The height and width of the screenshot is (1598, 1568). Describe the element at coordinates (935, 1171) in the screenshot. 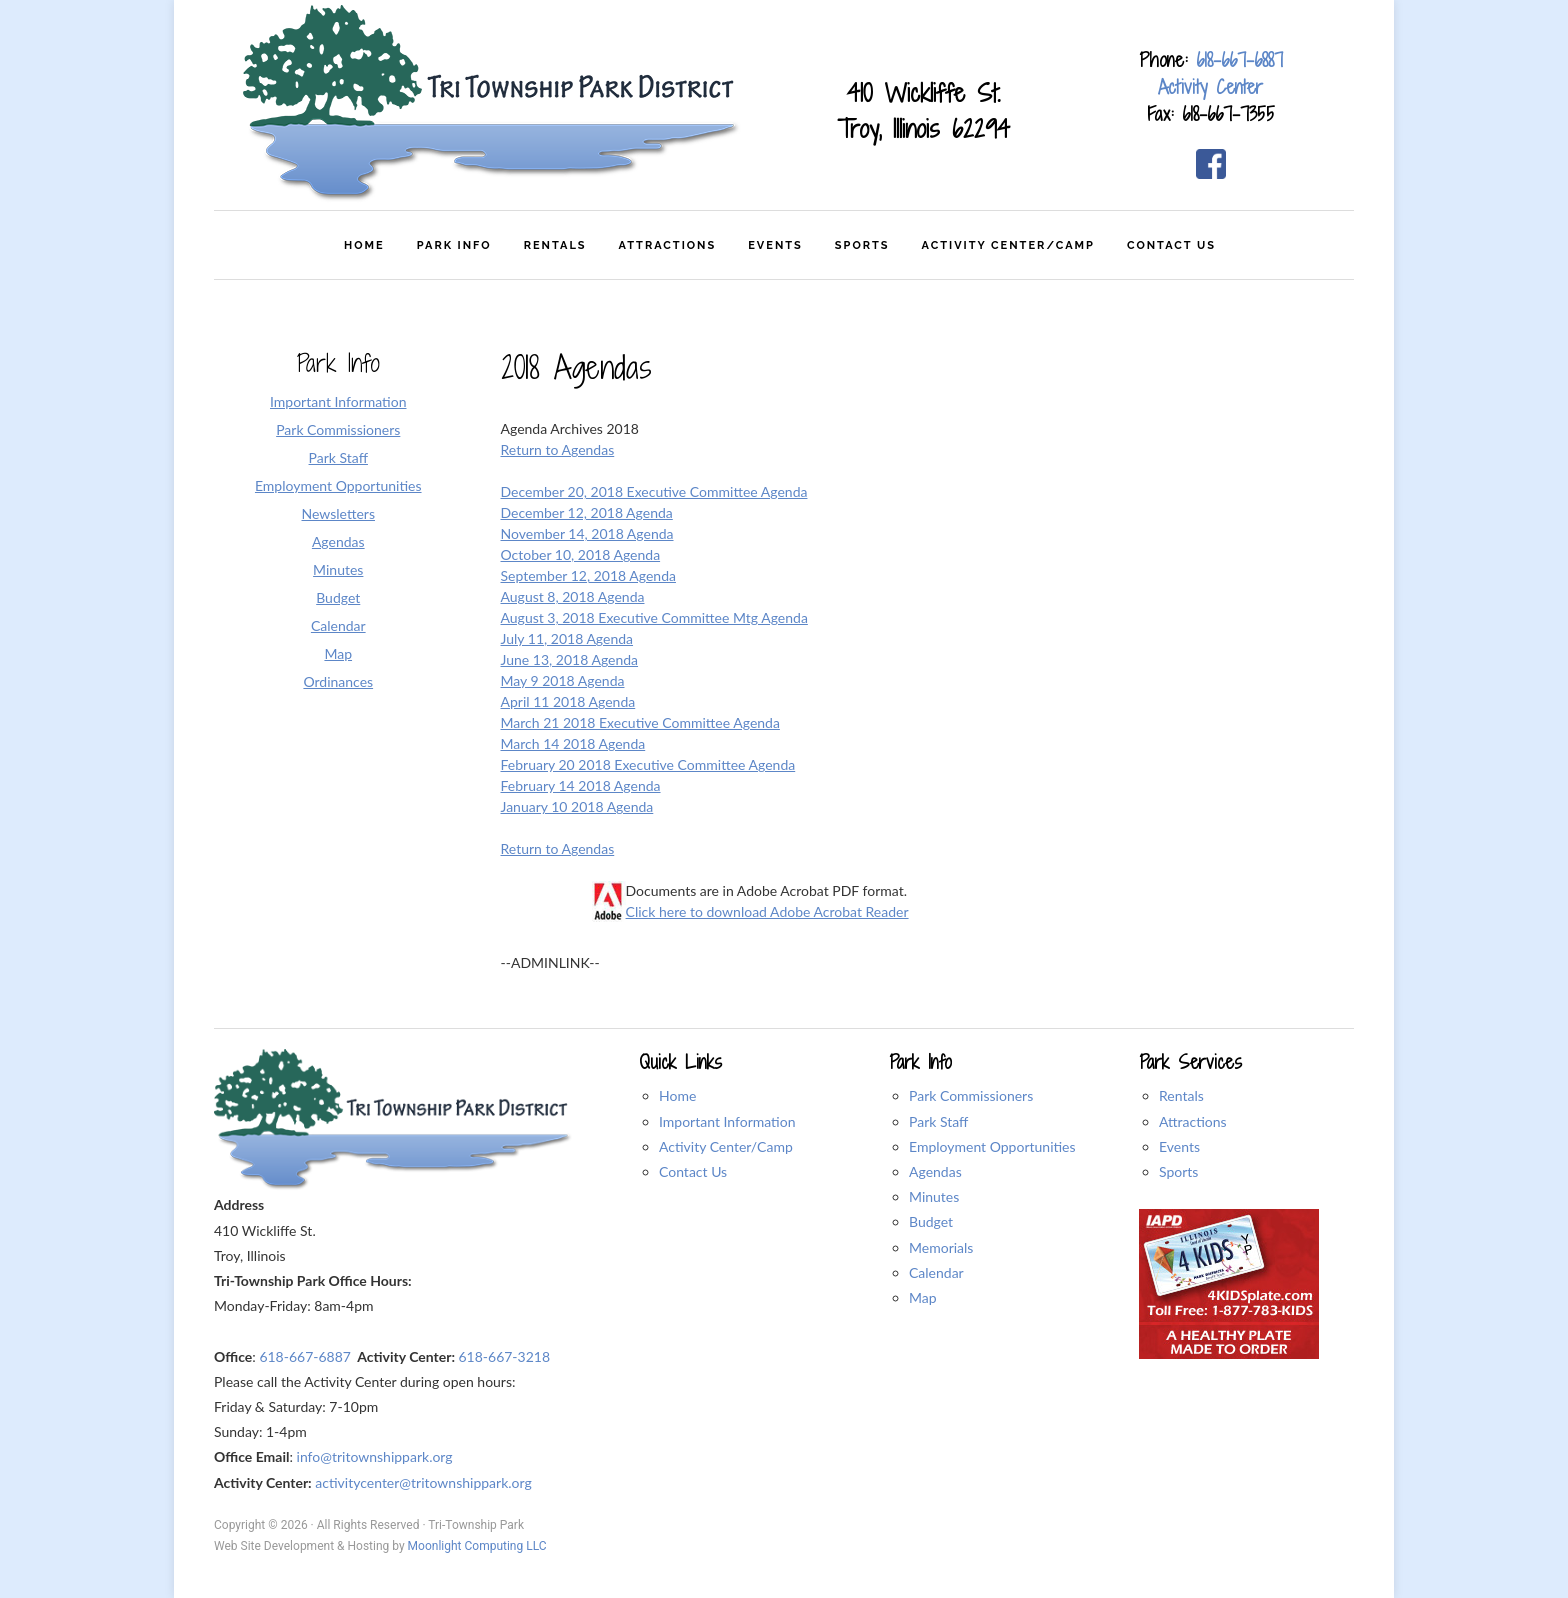

I see `Agendas` at that location.